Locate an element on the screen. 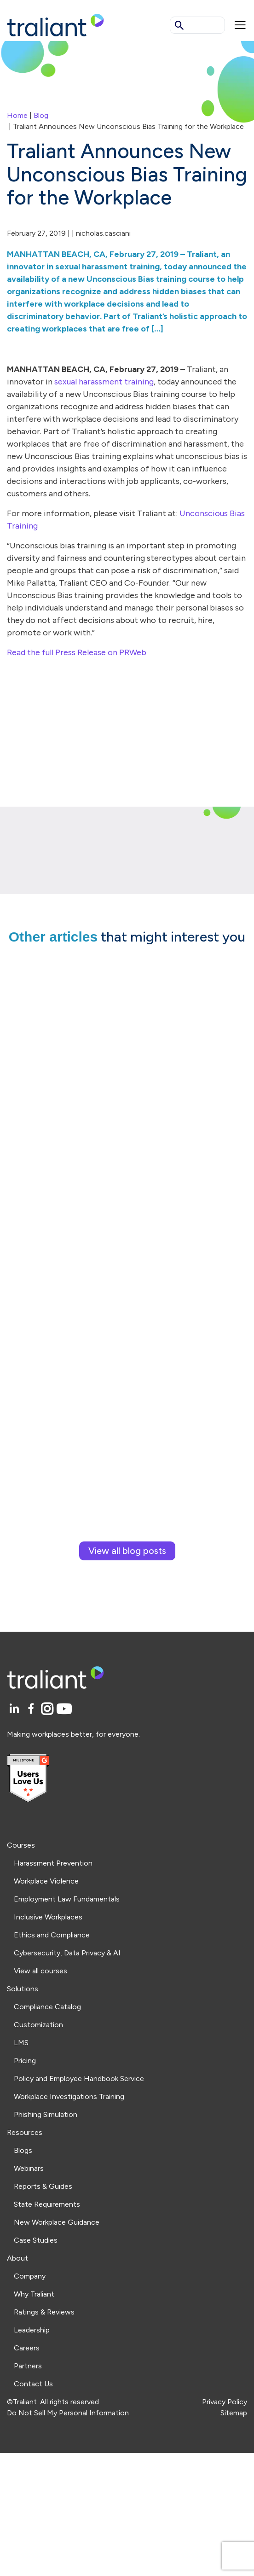  Ratings & Reviews is located at coordinates (44, 2312).